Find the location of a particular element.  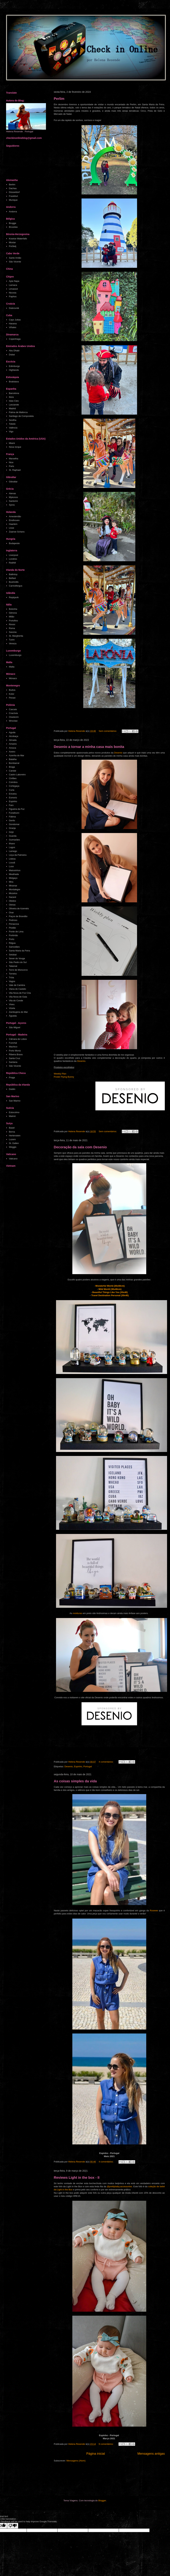

Santa Cruz is located at coordinates (14, 1058).